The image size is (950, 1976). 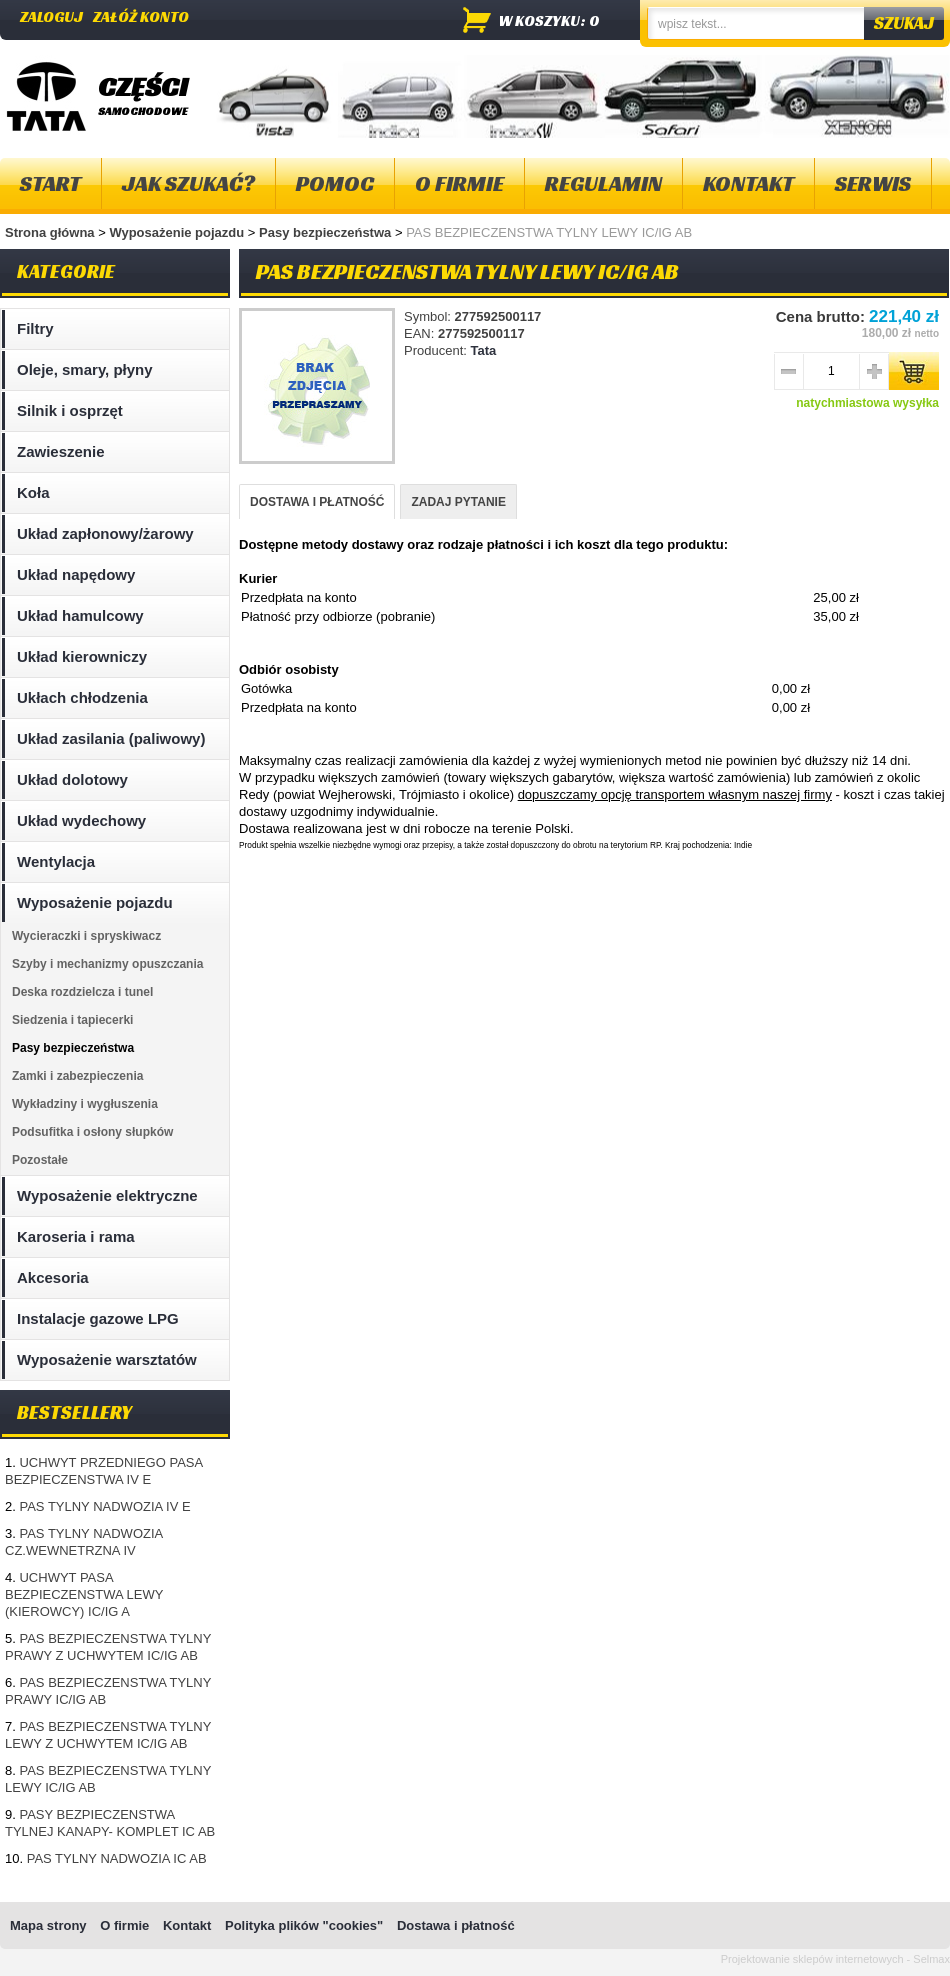 What do you see at coordinates (304, 1925) in the screenshot?
I see `Polityka plików "cookies"` at bounding box center [304, 1925].